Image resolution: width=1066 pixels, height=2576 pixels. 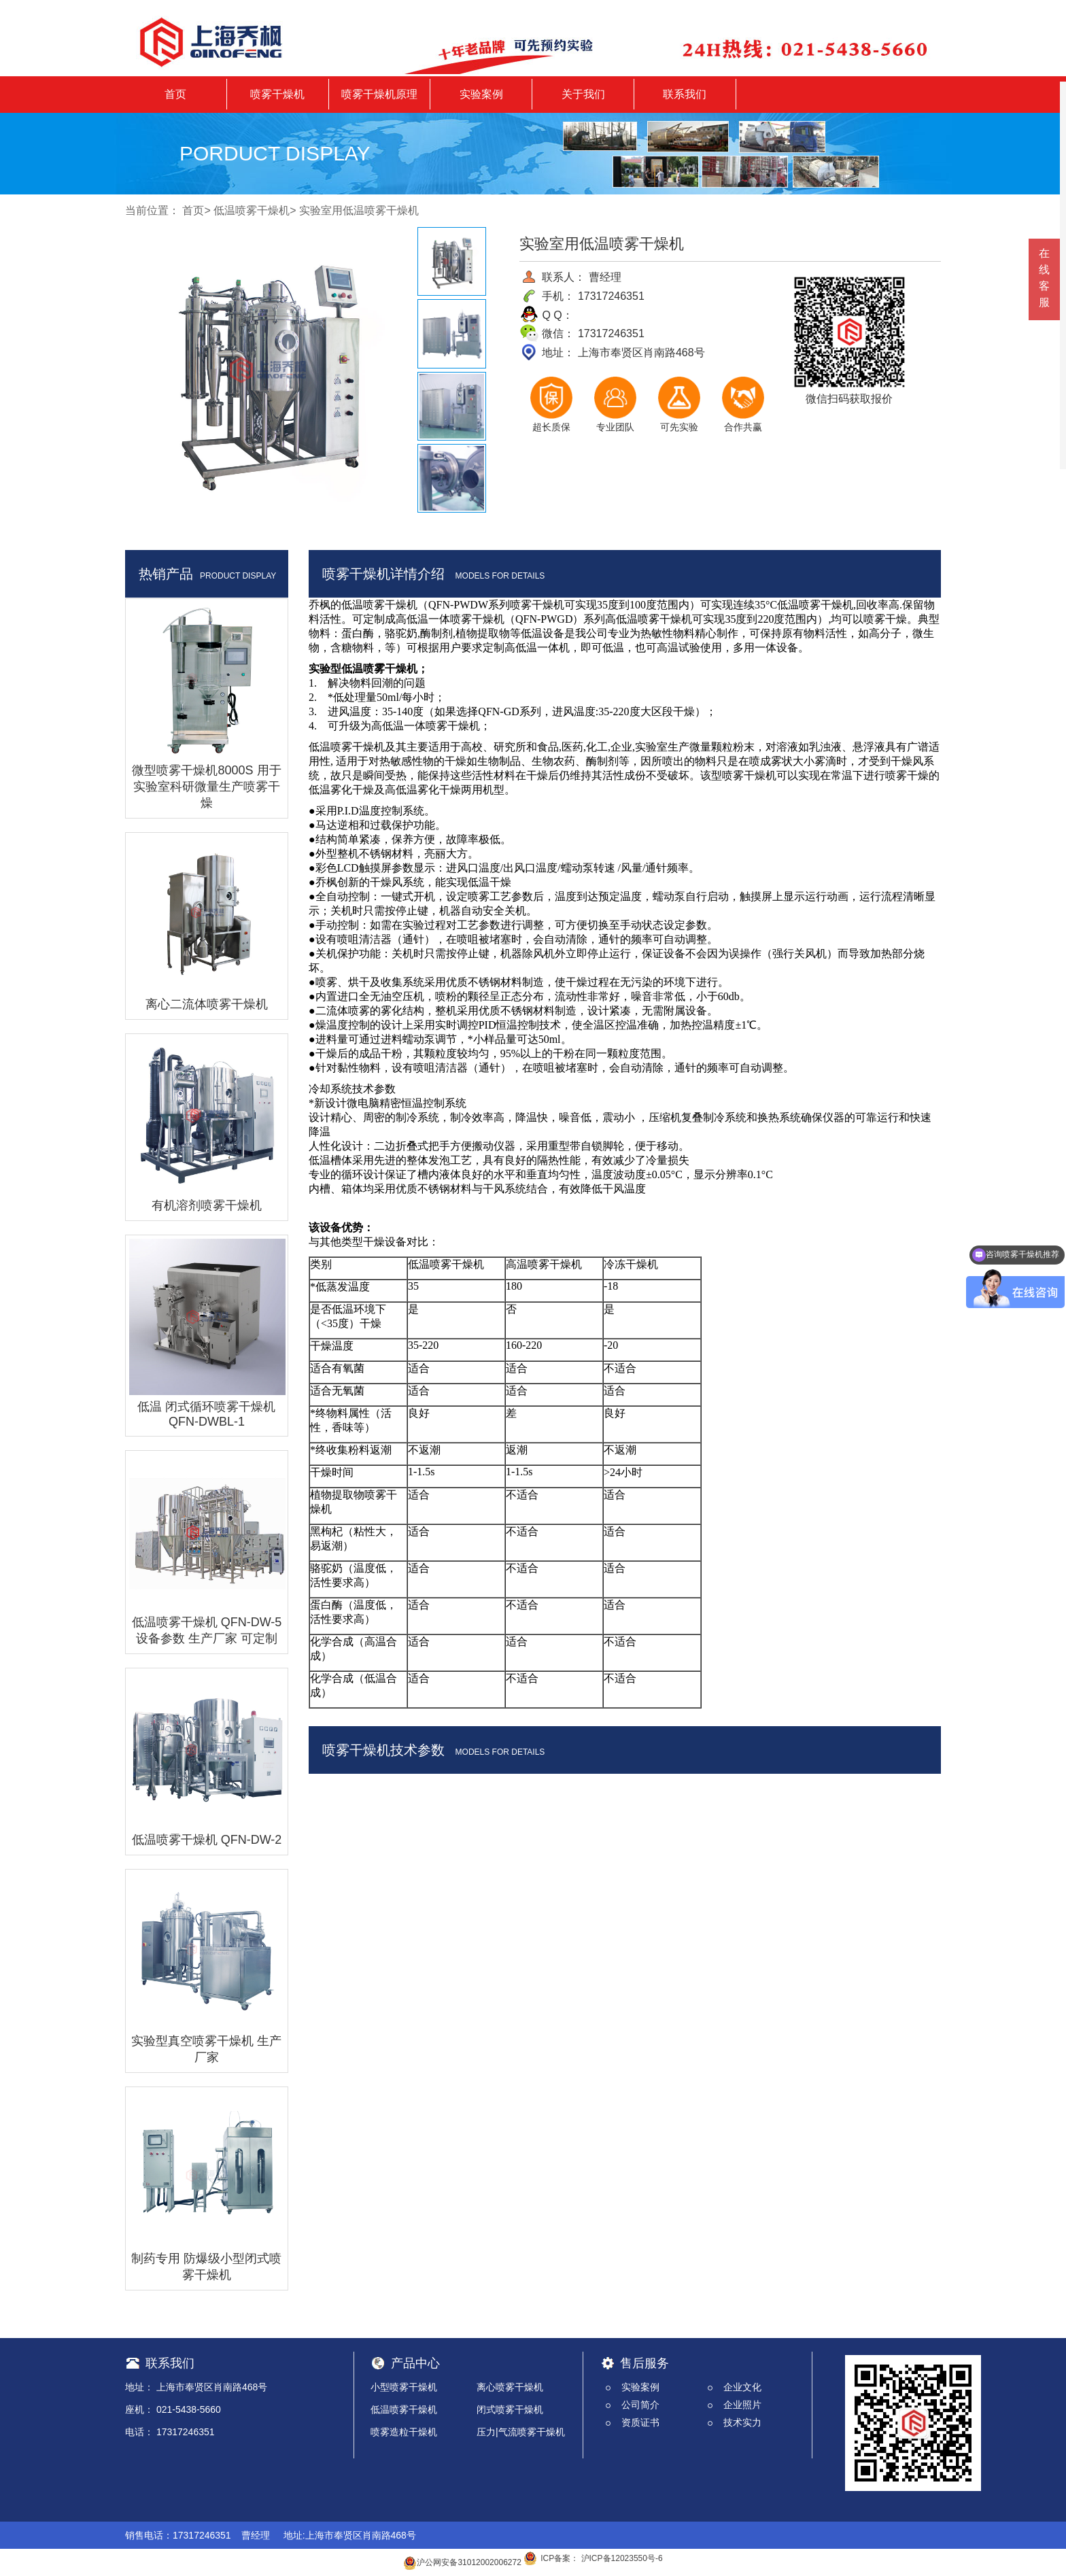 What do you see at coordinates (742, 2387) in the screenshot?
I see `企业文化` at bounding box center [742, 2387].